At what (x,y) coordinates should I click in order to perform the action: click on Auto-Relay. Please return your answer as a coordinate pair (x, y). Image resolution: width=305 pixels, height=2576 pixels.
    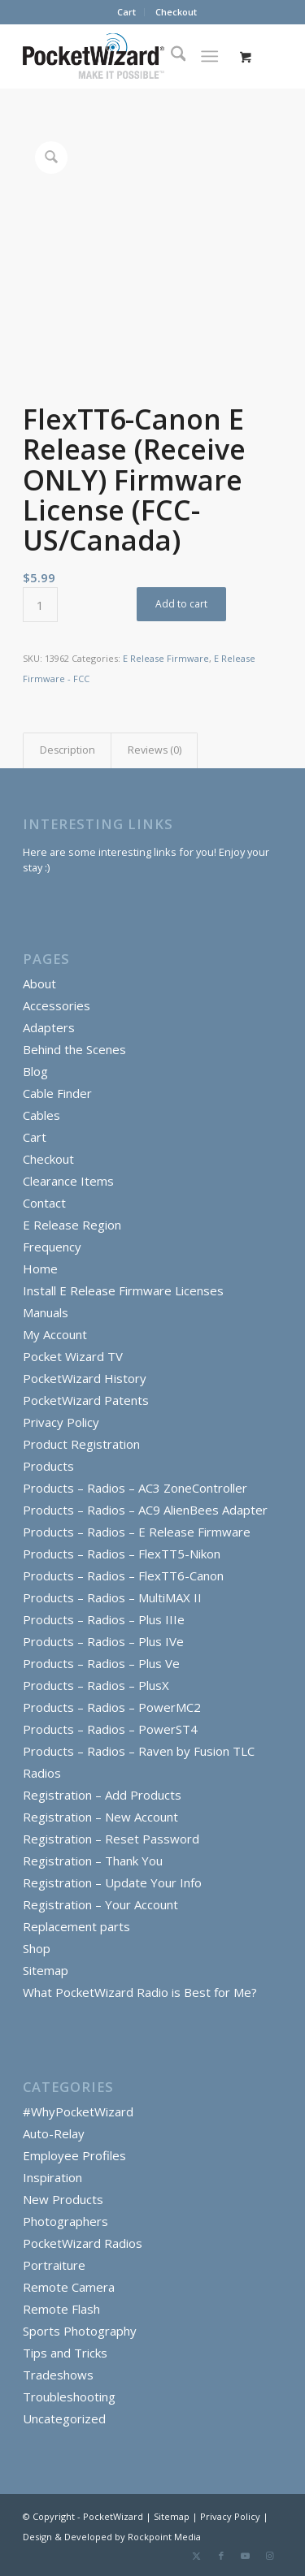
    Looking at the image, I should click on (54, 2133).